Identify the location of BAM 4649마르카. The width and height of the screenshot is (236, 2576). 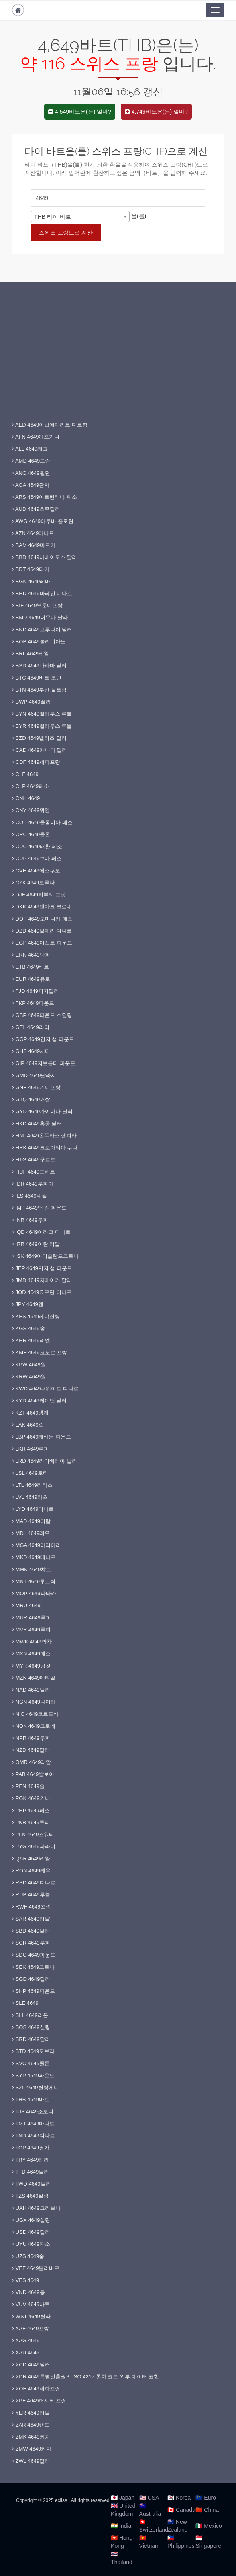
(33, 545).